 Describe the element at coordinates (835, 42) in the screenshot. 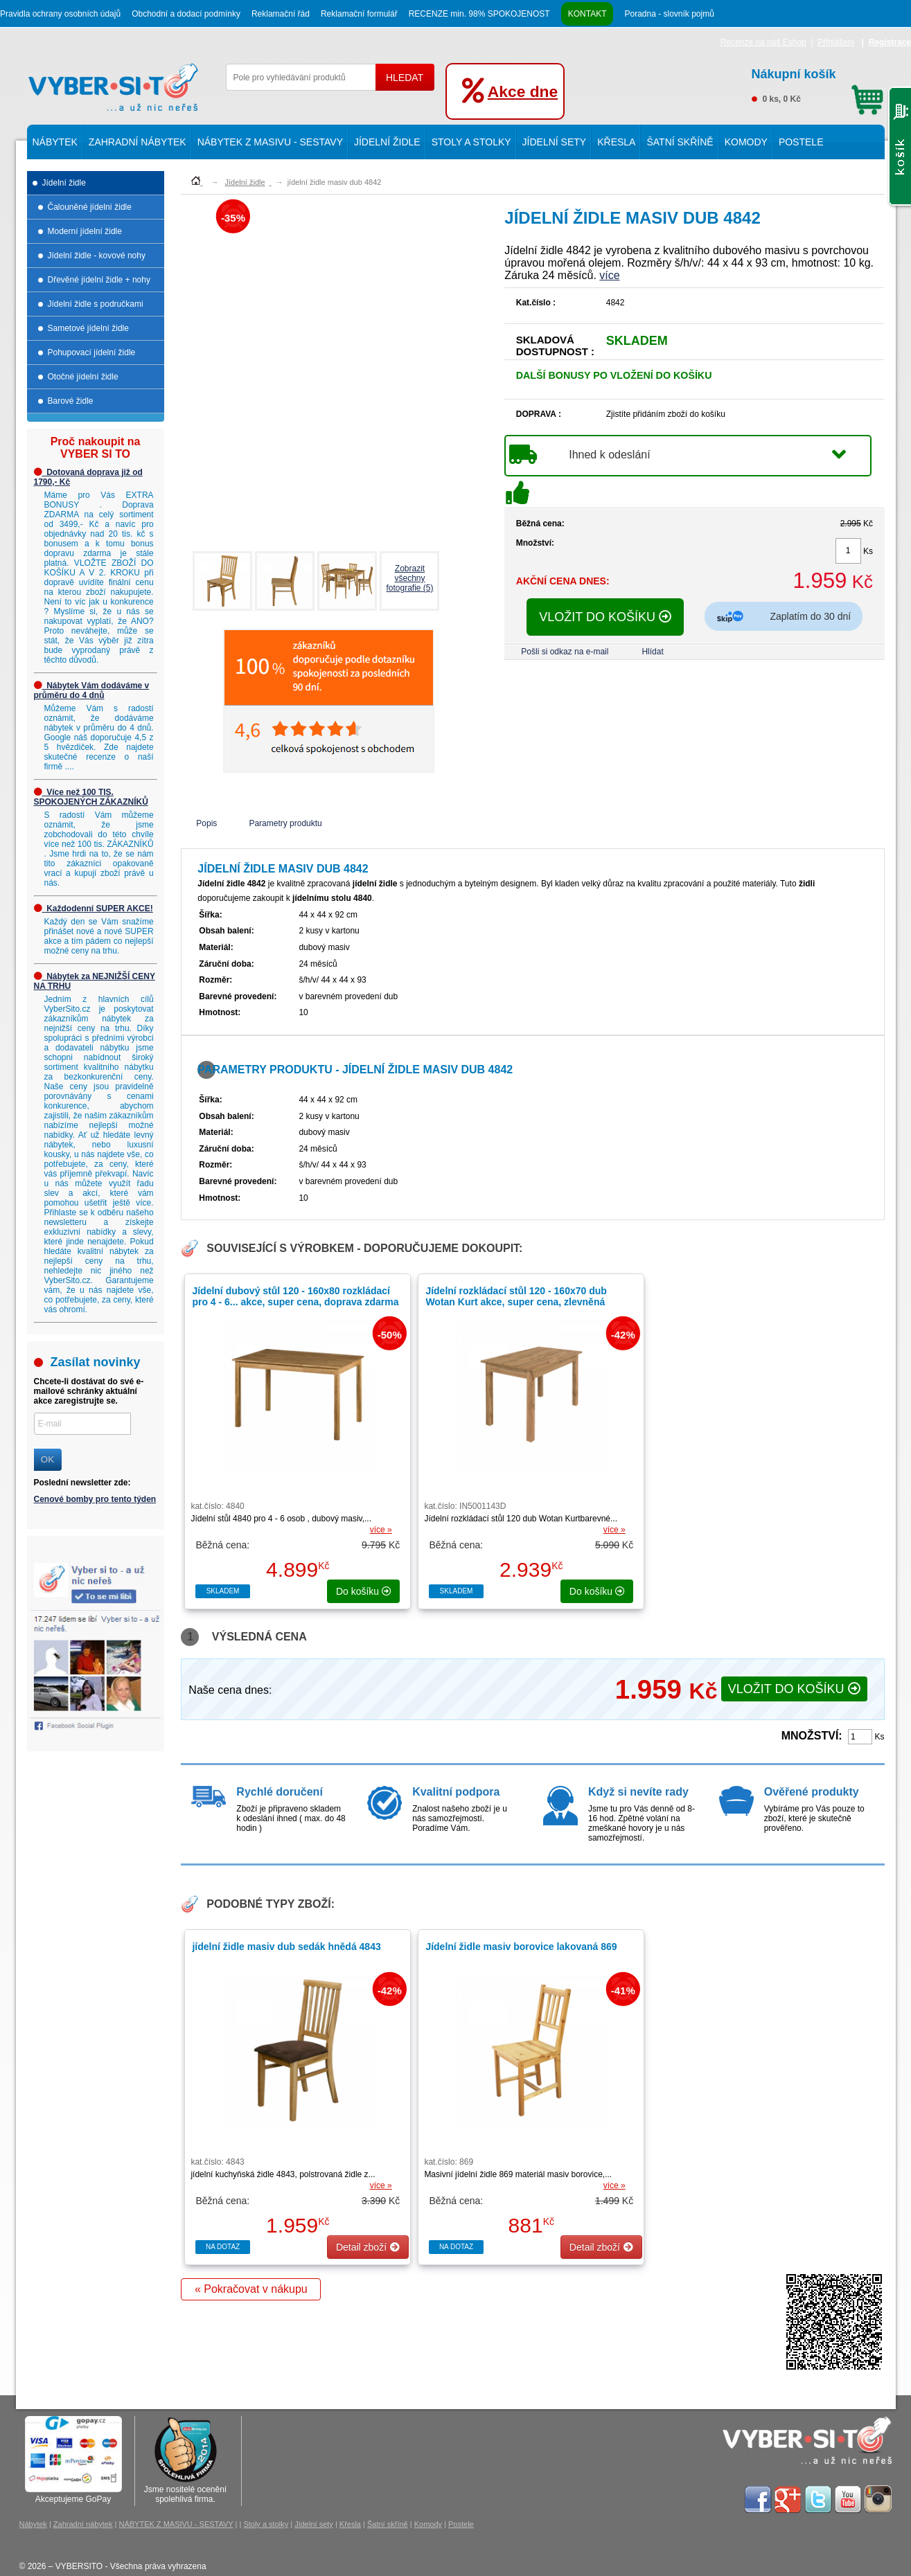

I see `Přihlášení` at that location.